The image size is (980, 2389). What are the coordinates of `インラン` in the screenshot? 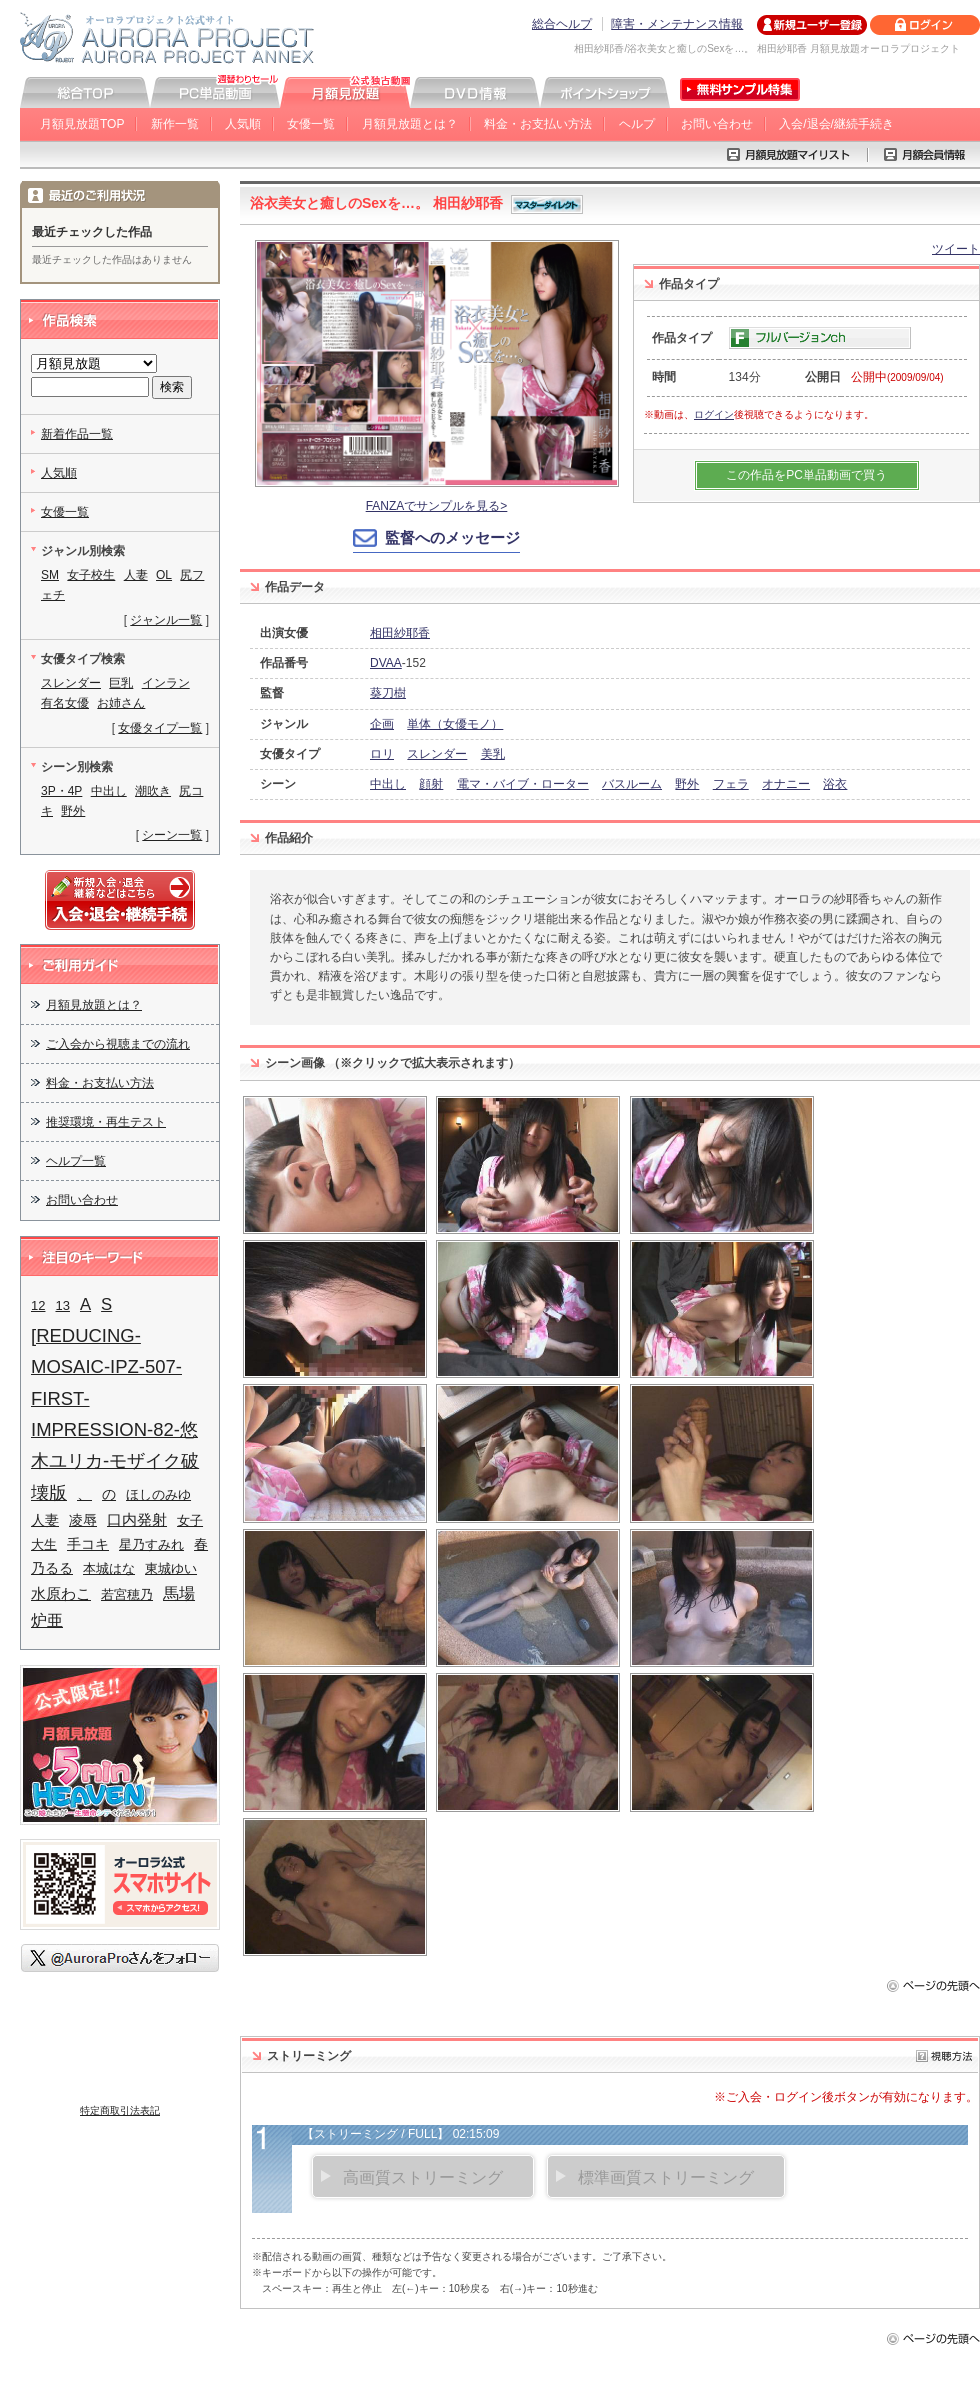 It's located at (166, 683).